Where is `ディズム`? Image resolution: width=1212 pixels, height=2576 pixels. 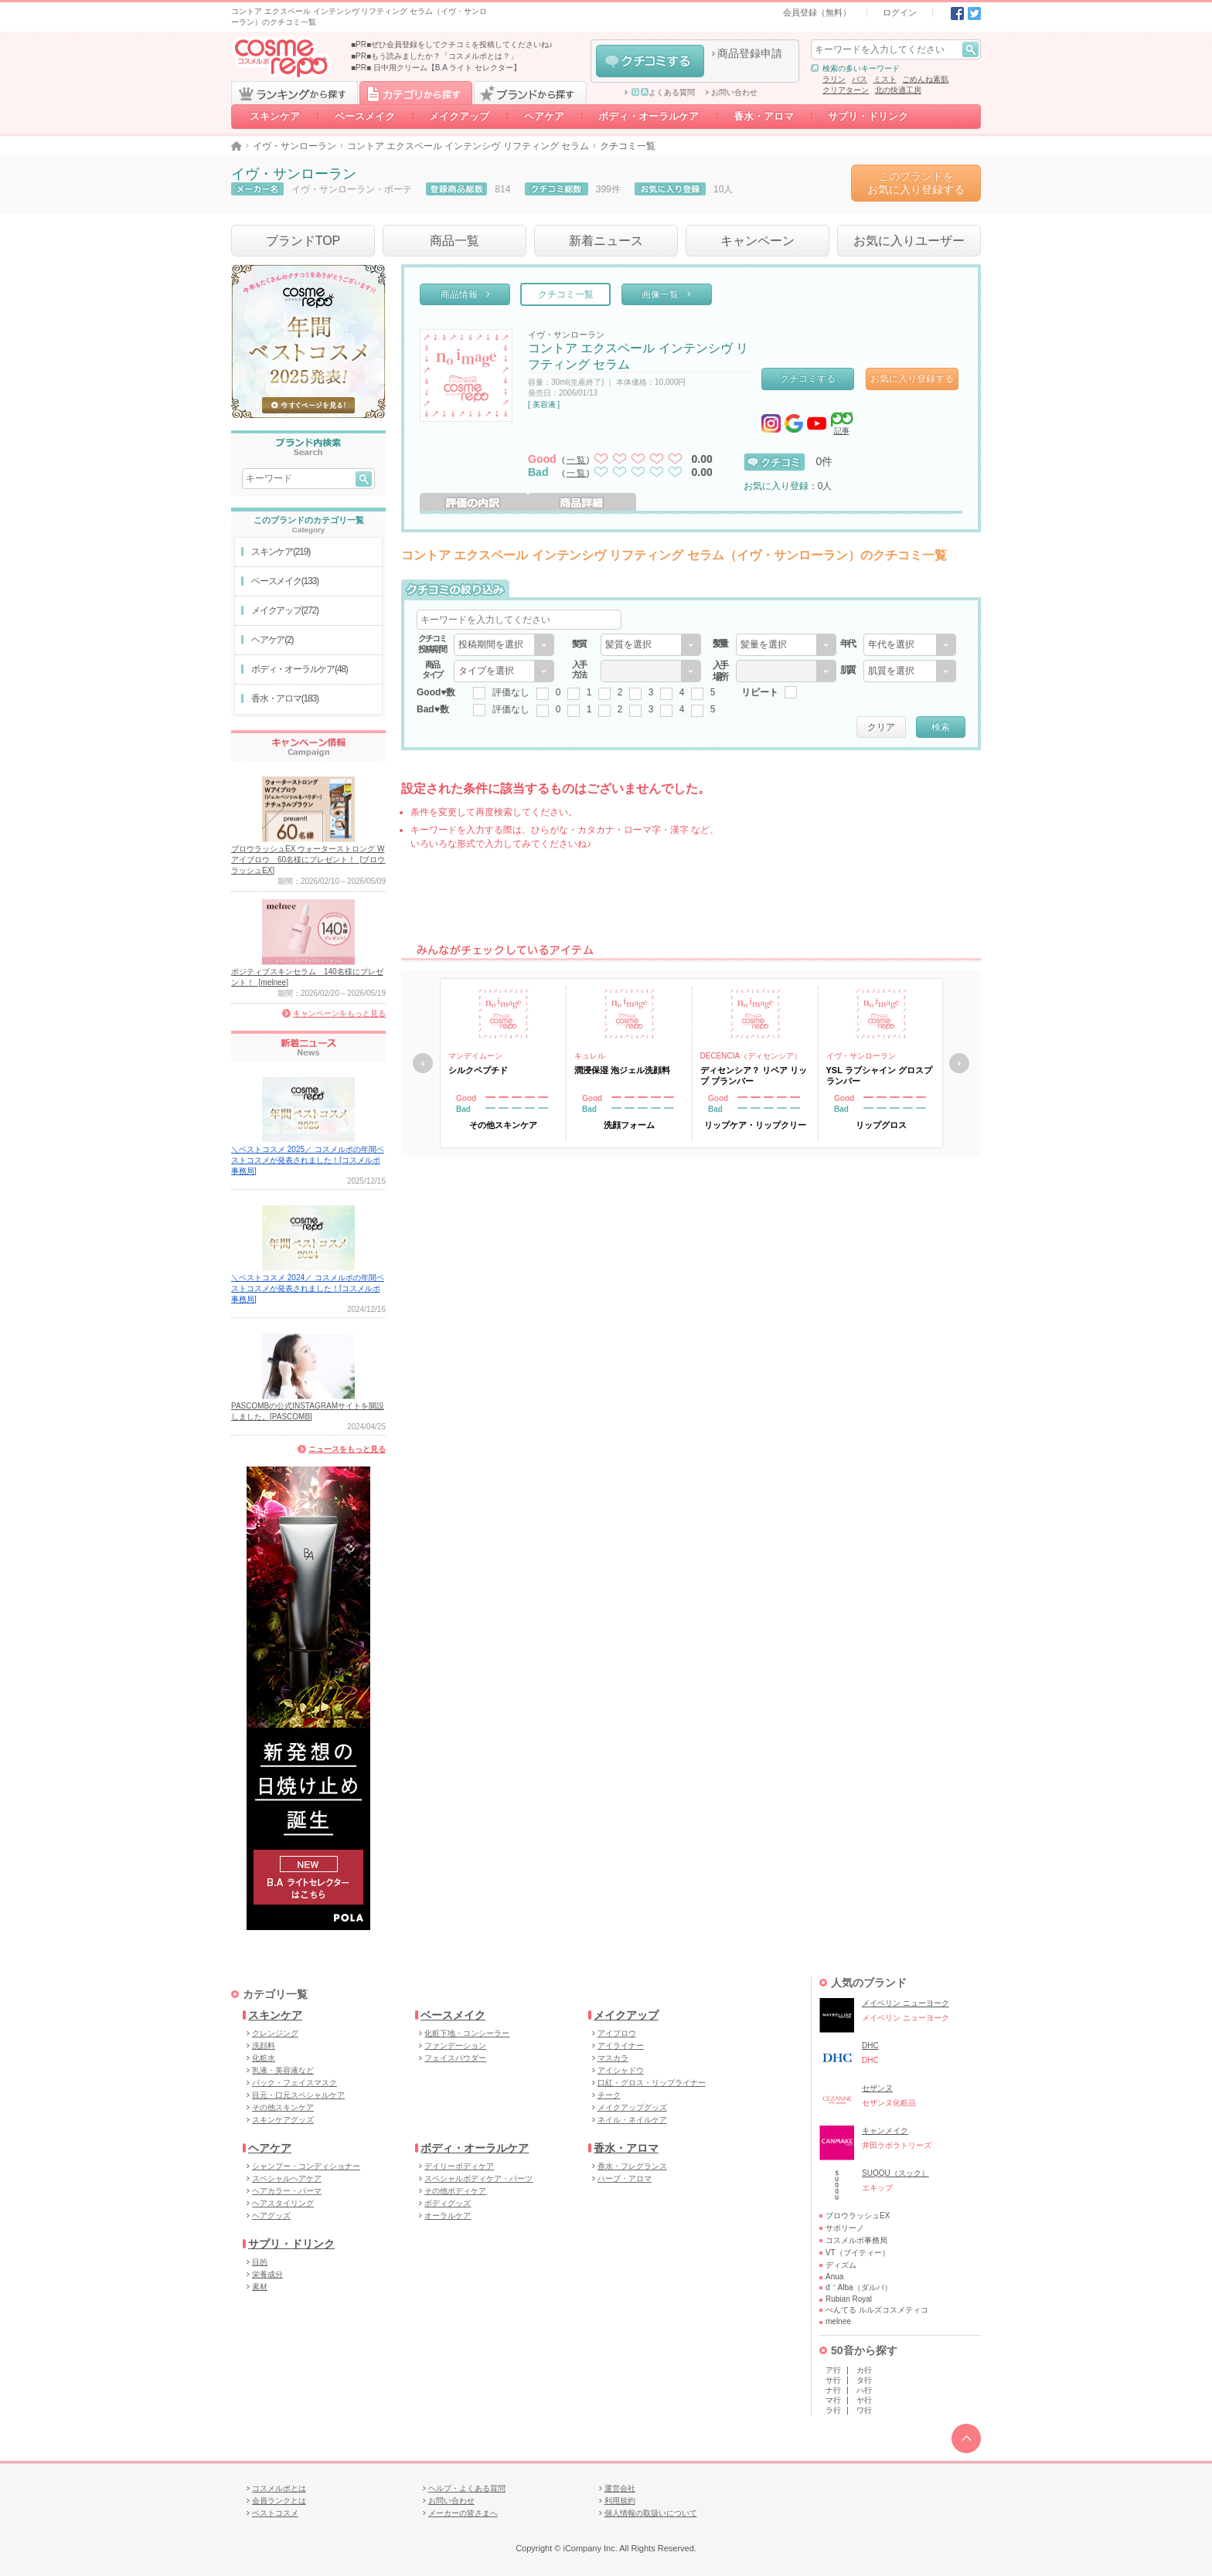
ディズム is located at coordinates (841, 2265).